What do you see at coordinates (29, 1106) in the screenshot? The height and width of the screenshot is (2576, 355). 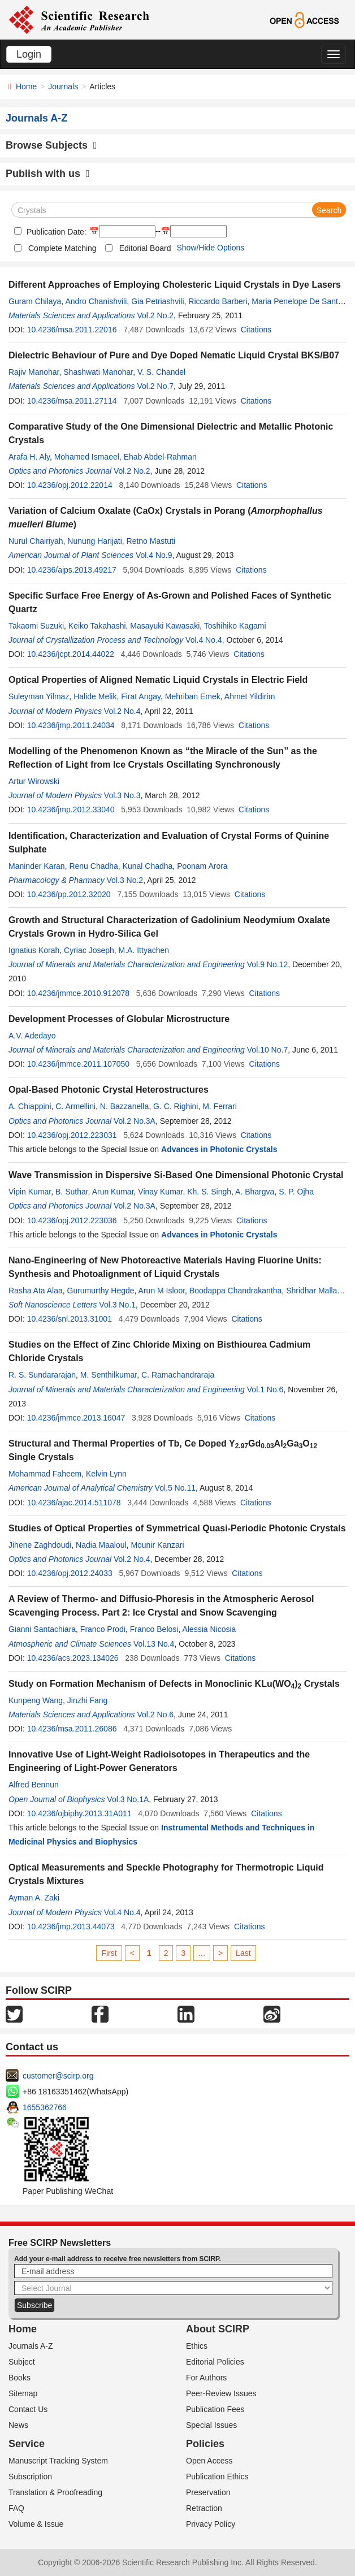 I see `A. Chiappini` at bounding box center [29, 1106].